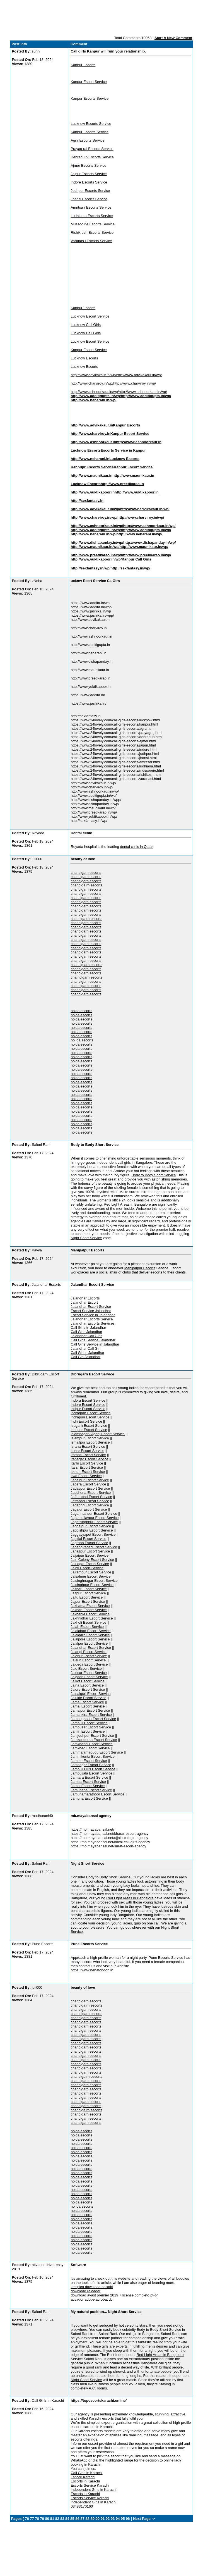 The width and height of the screenshot is (203, 2576). I want to click on Jagdishpur Escort Service, so click(92, 1530).